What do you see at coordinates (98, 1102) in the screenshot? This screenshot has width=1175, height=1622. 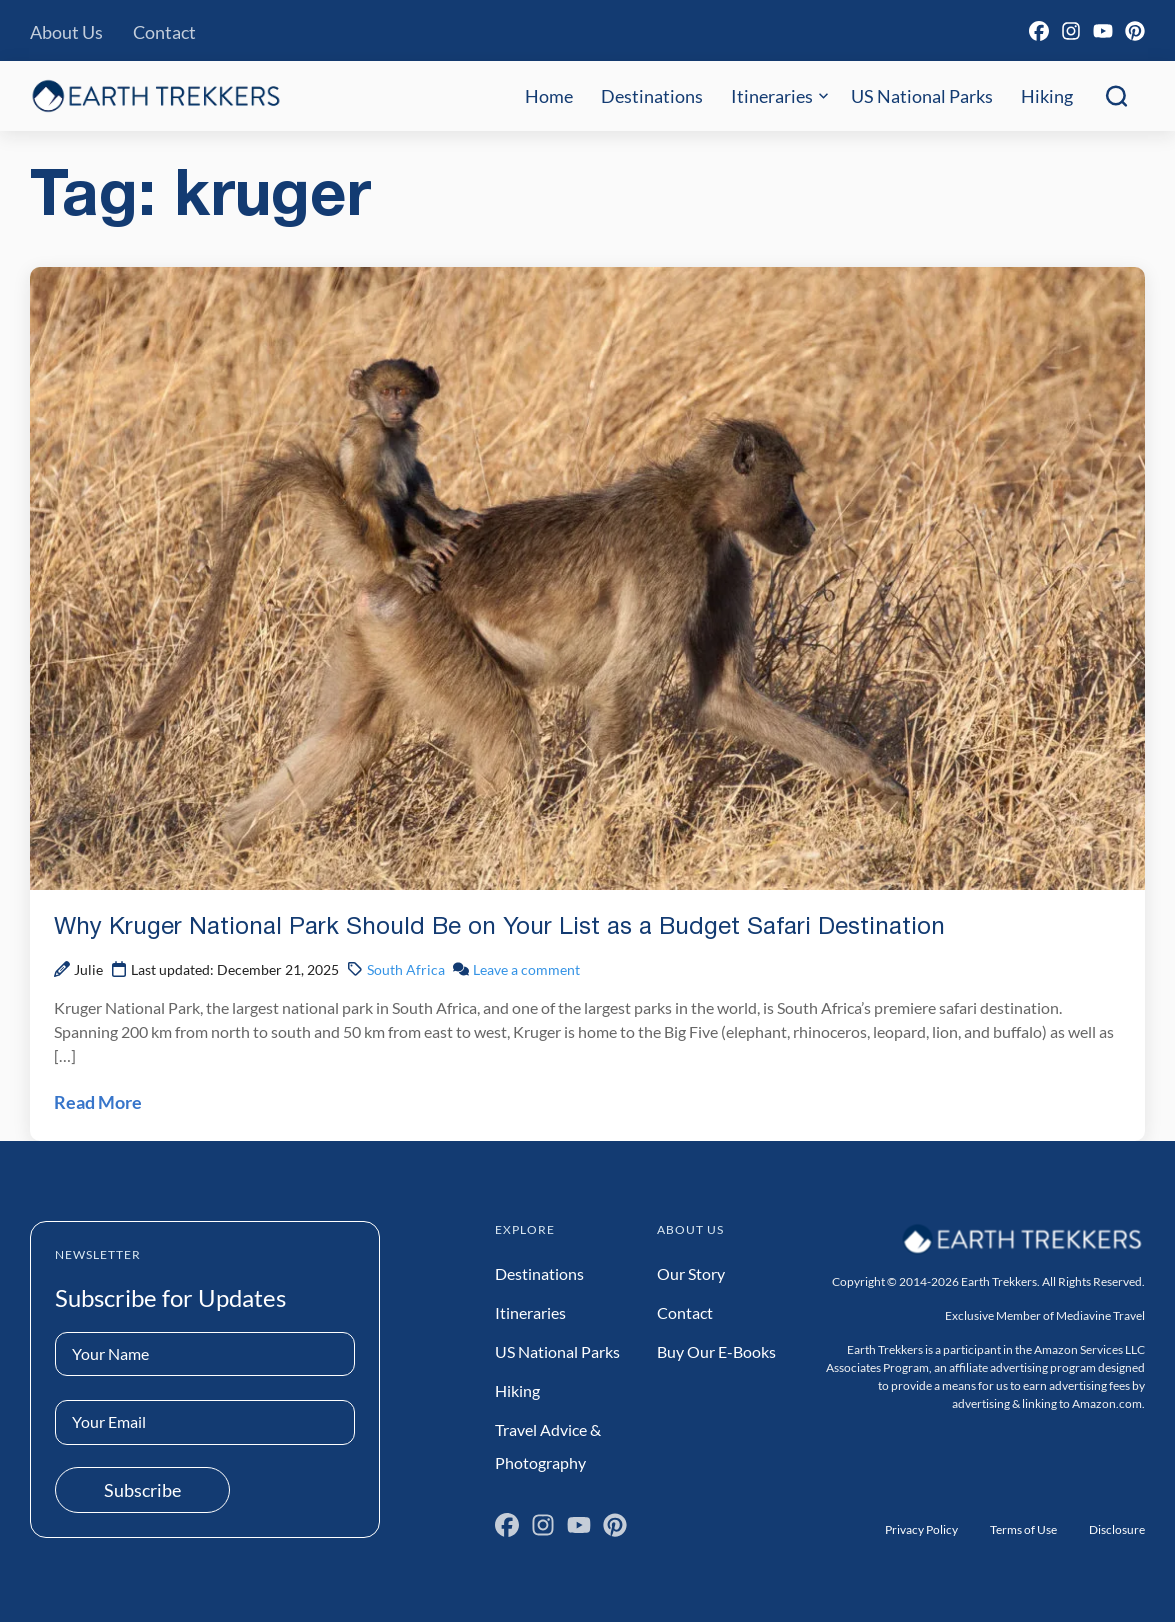 I see `Read More [Read Why Kruger National Park Should Be on Your List as a Budget Safari Destination Post]` at bounding box center [98, 1102].